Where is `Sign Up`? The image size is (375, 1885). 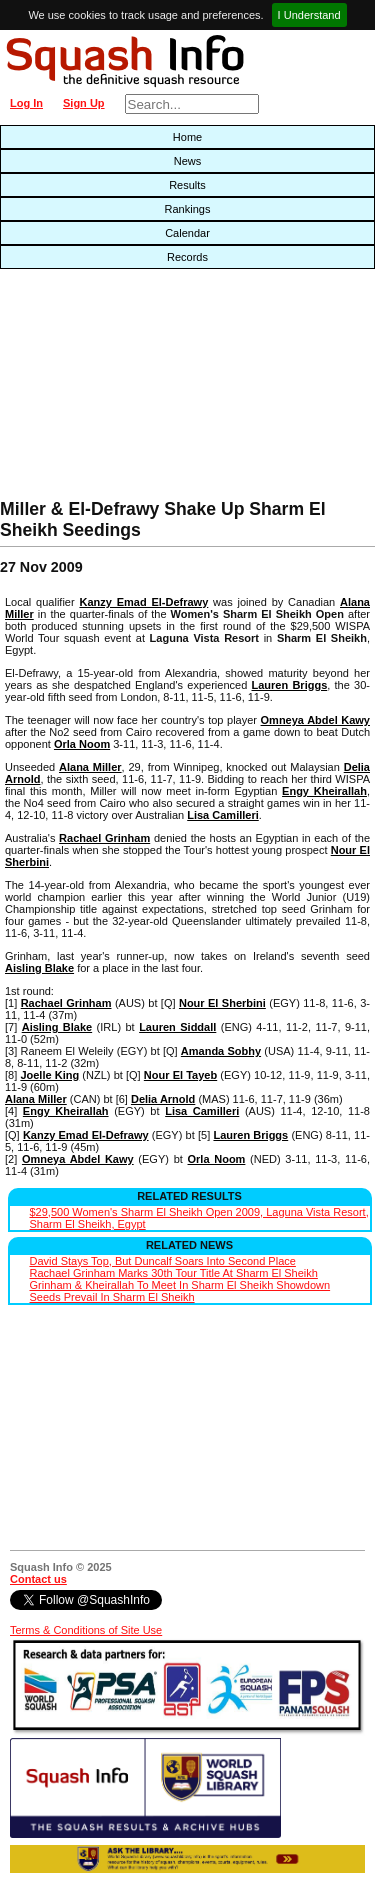 Sign Up is located at coordinates (84, 103).